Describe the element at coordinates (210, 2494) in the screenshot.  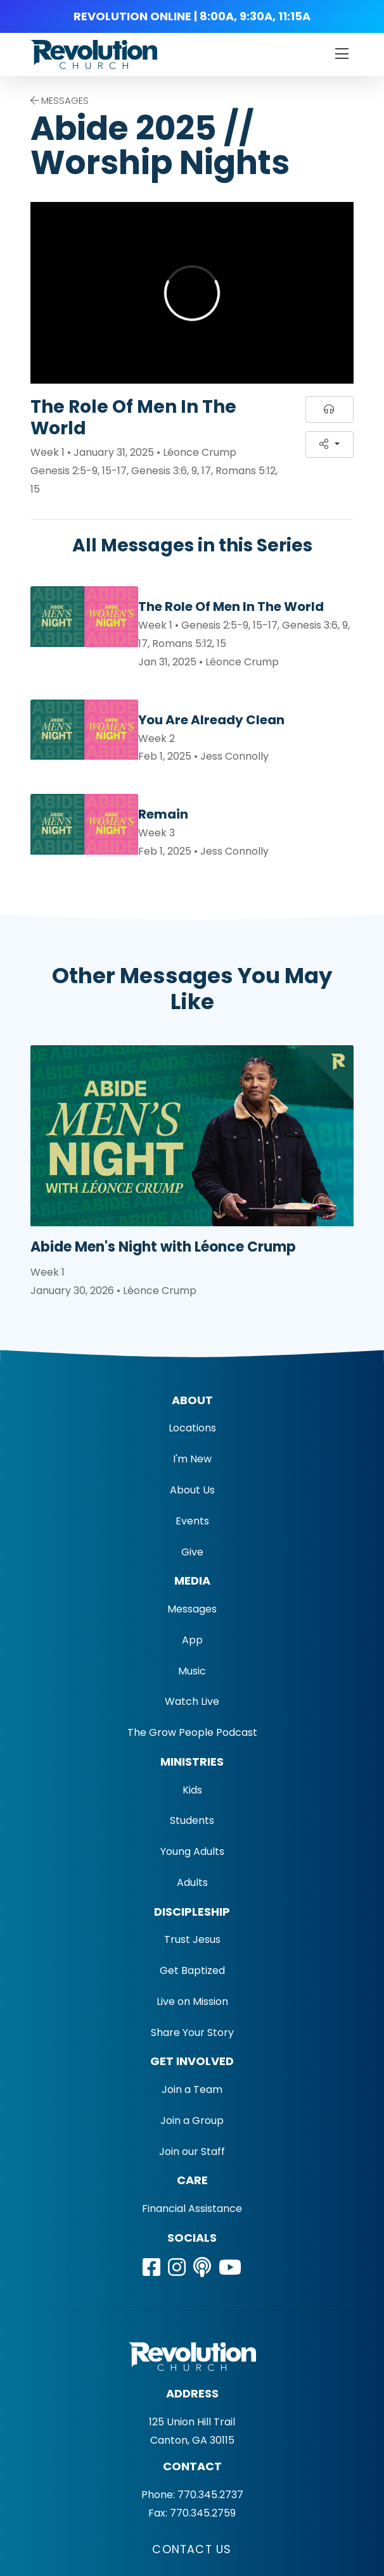
I see `770.345.2737` at that location.